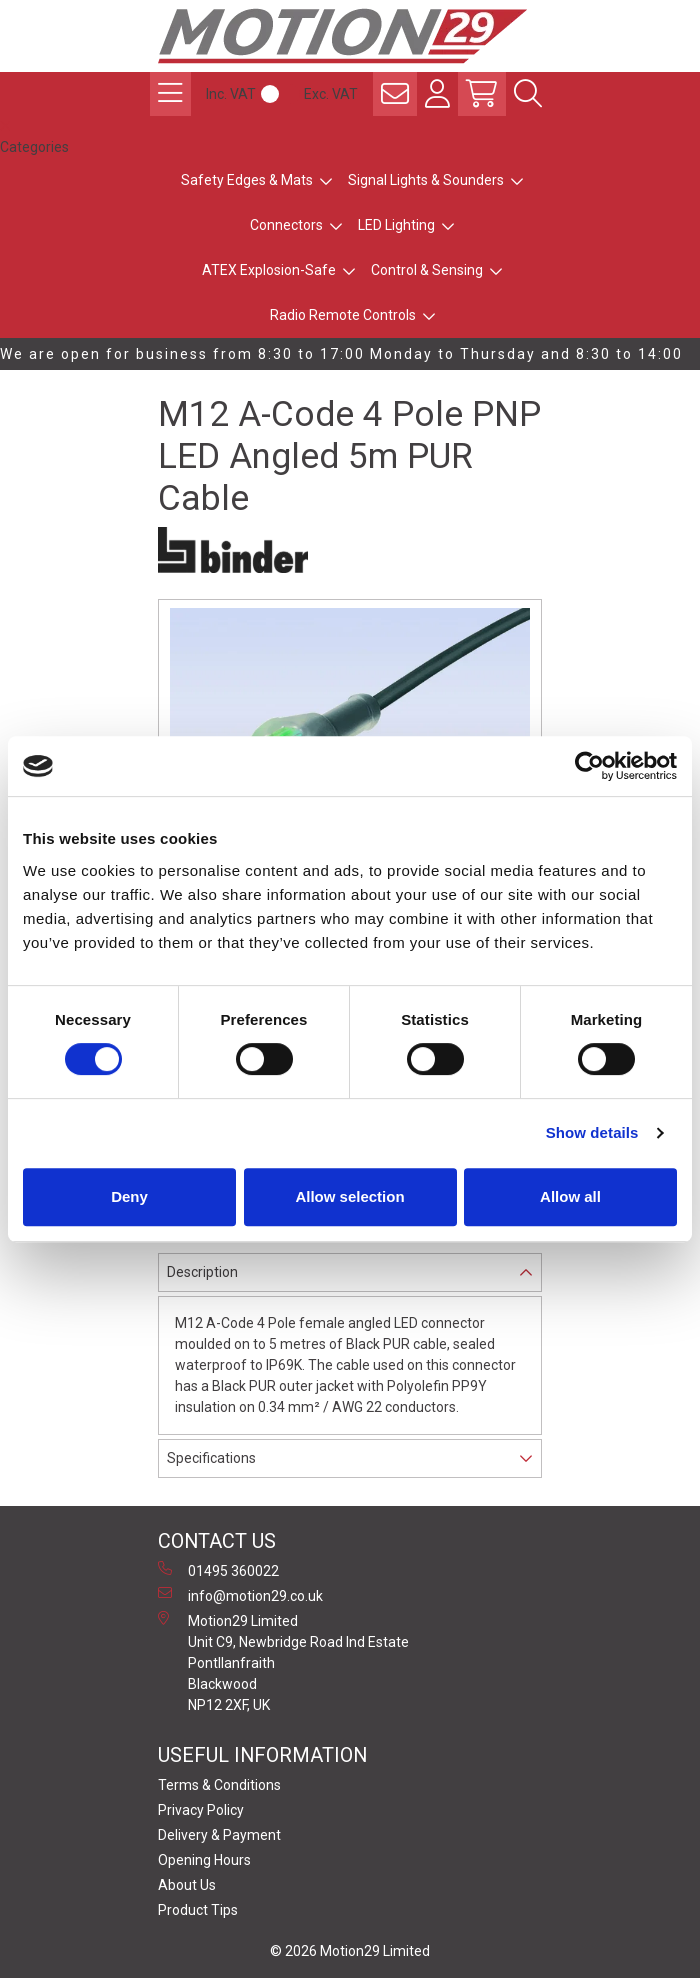 This screenshot has width=700, height=1978. Describe the element at coordinates (219, 1835) in the screenshot. I see `Delivery & Payment` at that location.